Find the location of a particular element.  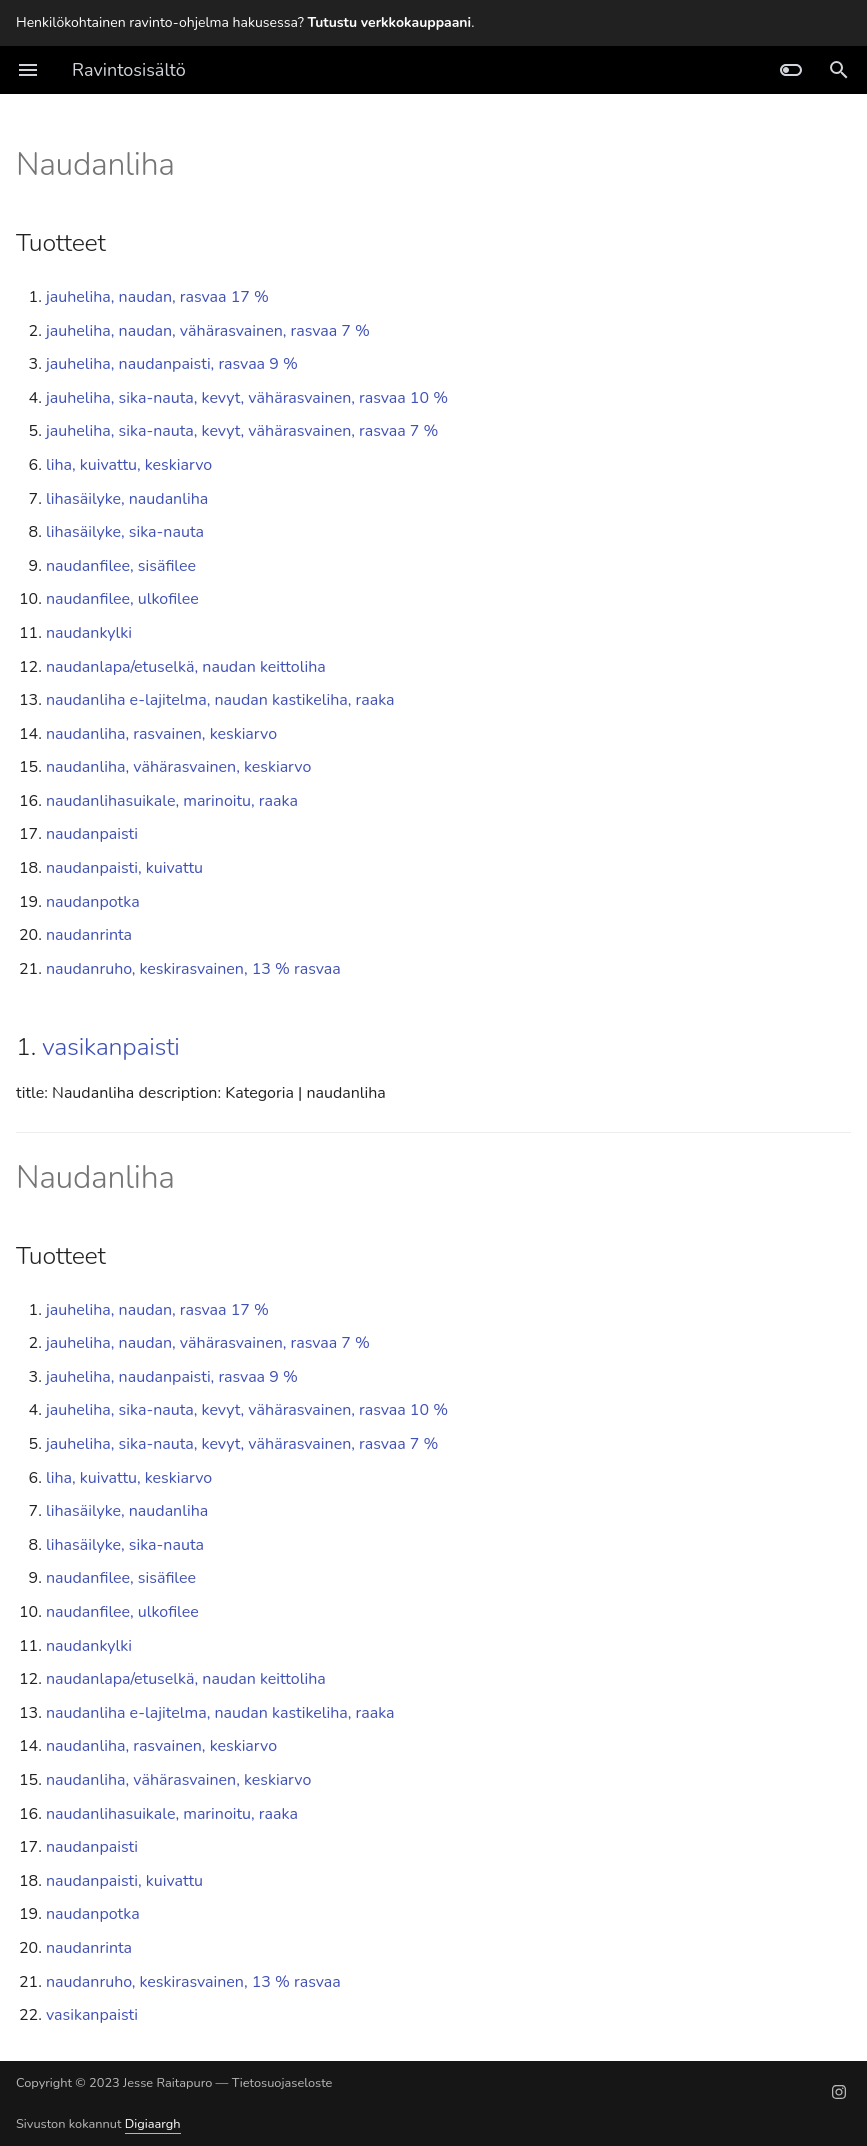

vasikanpaisti is located at coordinates (111, 1047).